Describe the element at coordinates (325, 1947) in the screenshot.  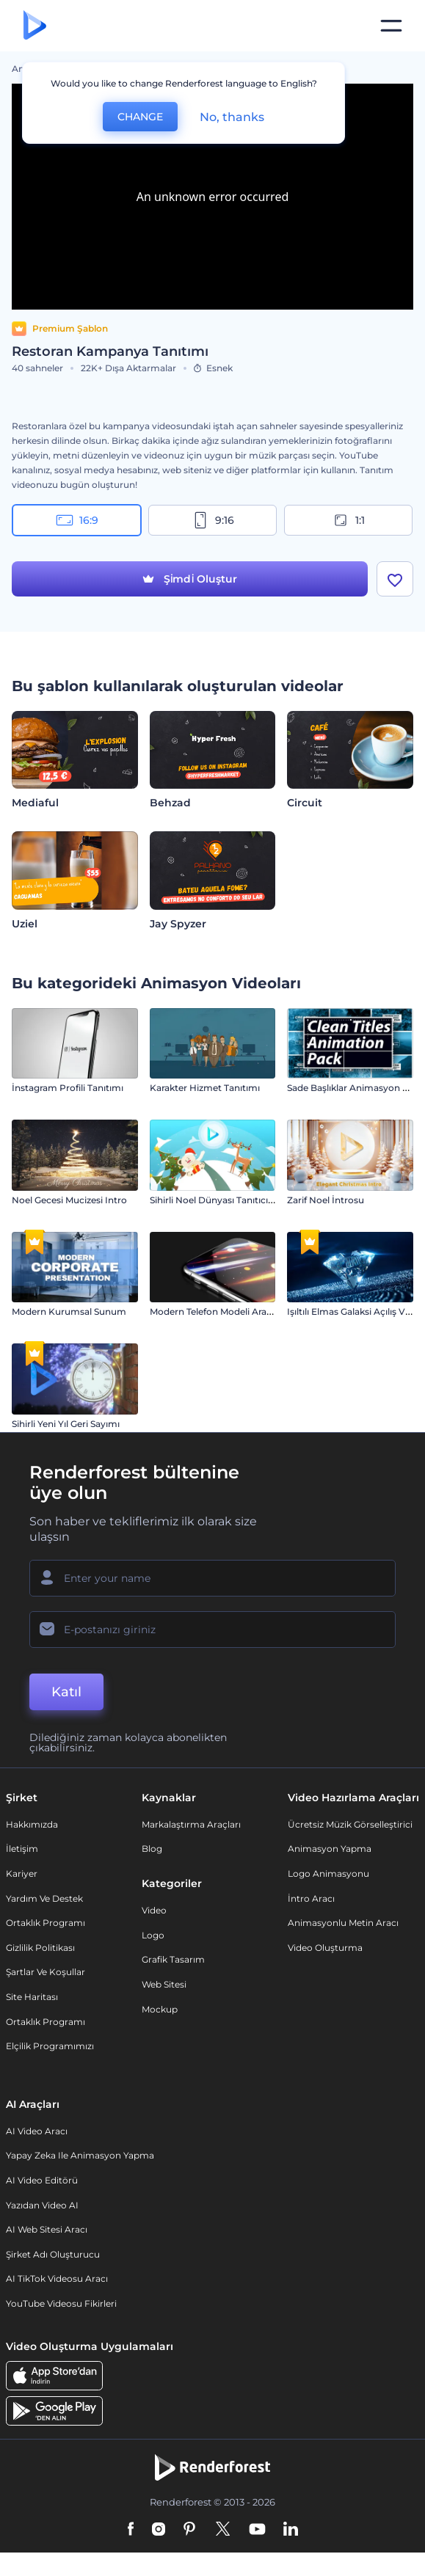
I see `Video Oluşturma` at that location.